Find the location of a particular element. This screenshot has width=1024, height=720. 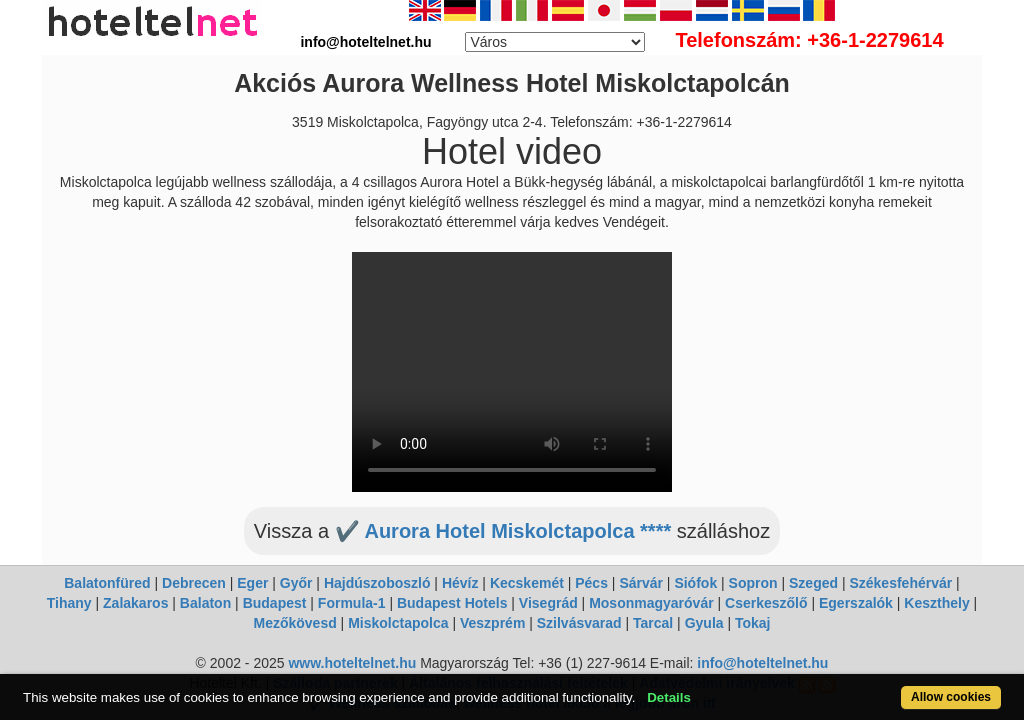

Székesfehérvár is located at coordinates (900, 583).